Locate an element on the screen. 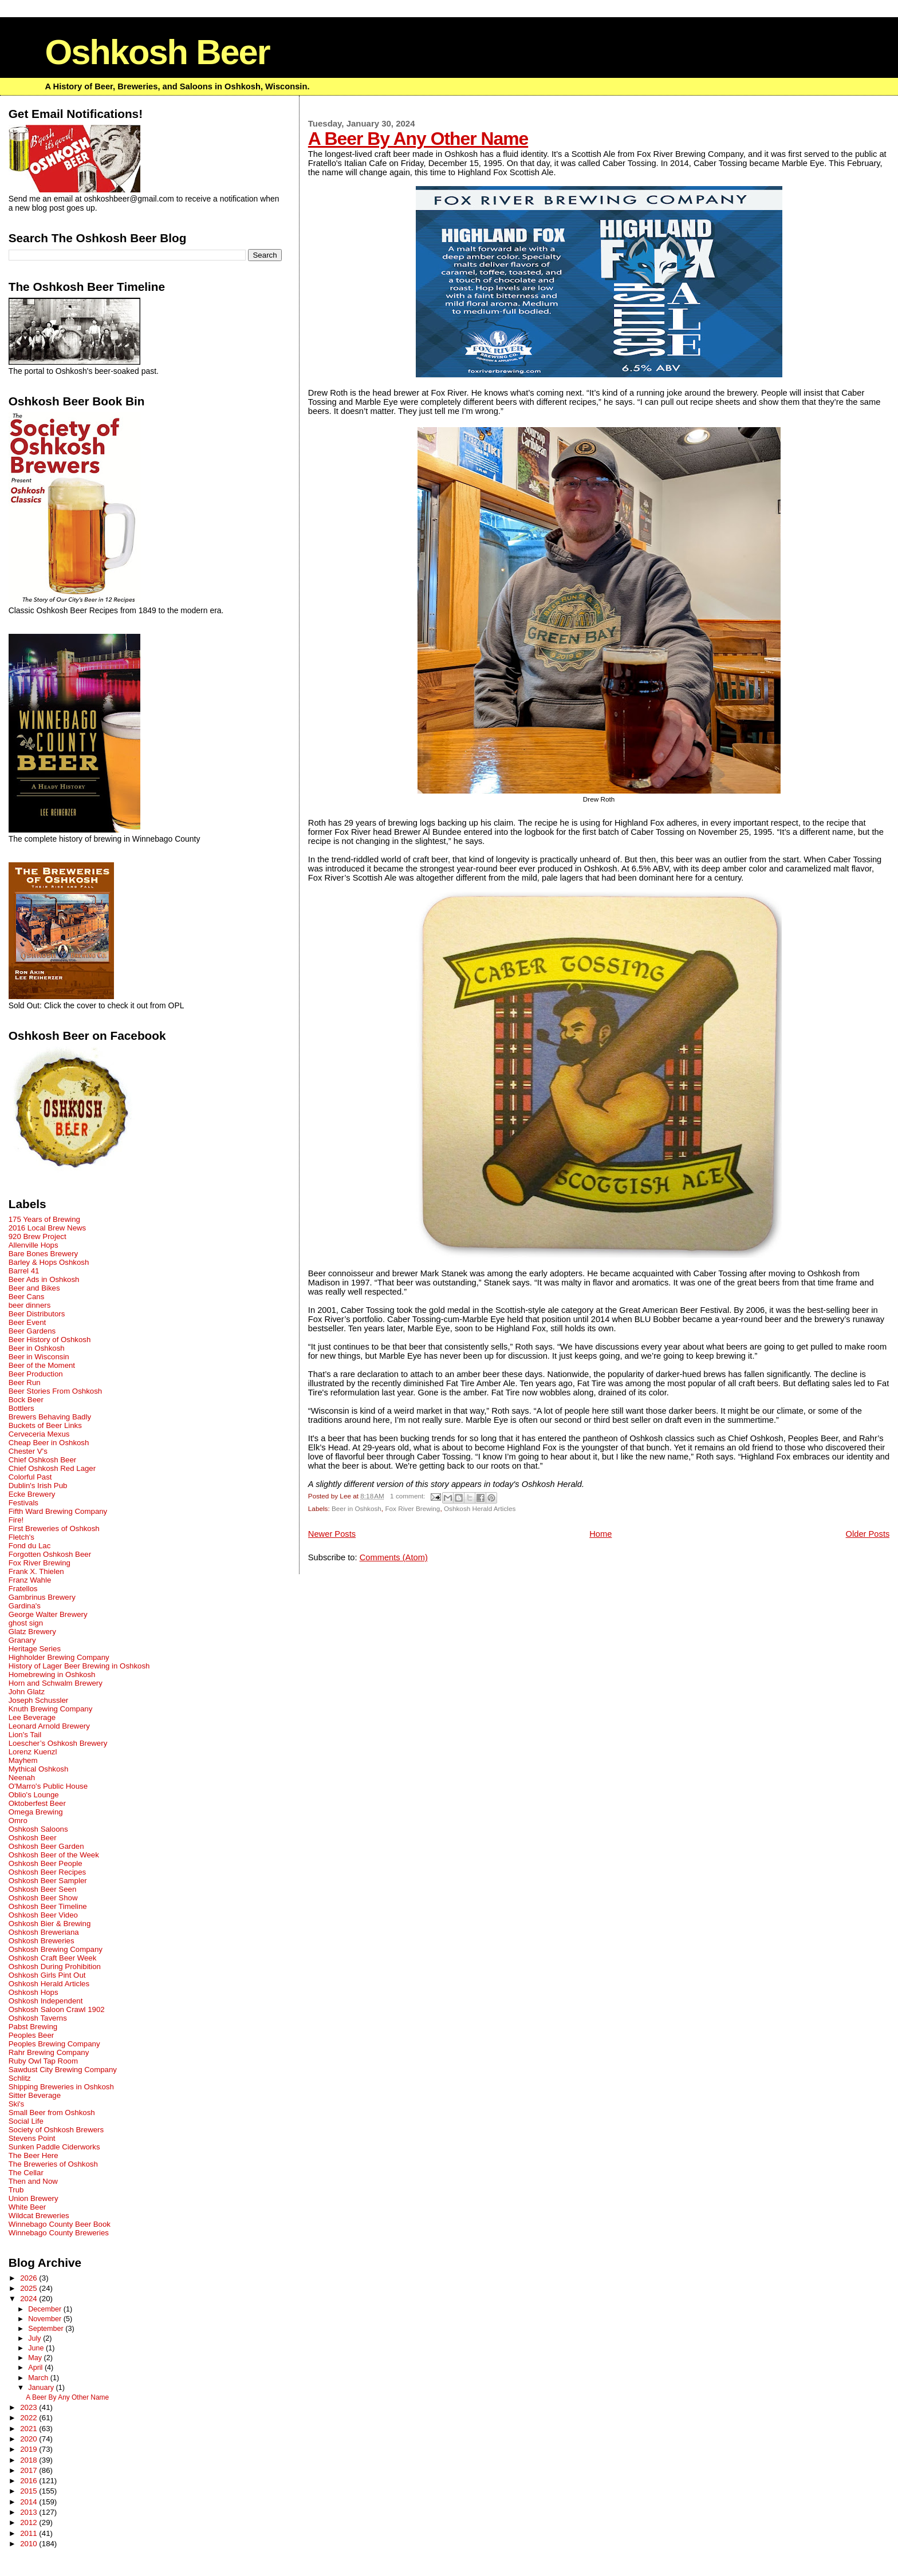  History of Lager Beer Brewing in Oshkosh is located at coordinates (79, 1666).